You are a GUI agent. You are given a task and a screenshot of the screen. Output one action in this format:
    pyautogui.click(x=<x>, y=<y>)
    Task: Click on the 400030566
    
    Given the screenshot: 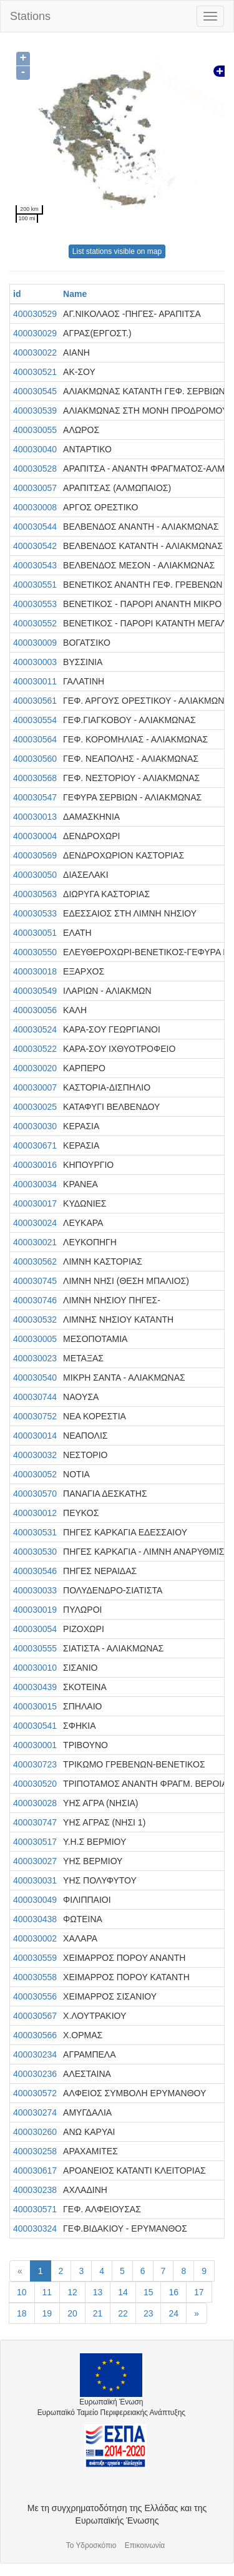 What is the action you would take?
    pyautogui.click(x=35, y=2035)
    